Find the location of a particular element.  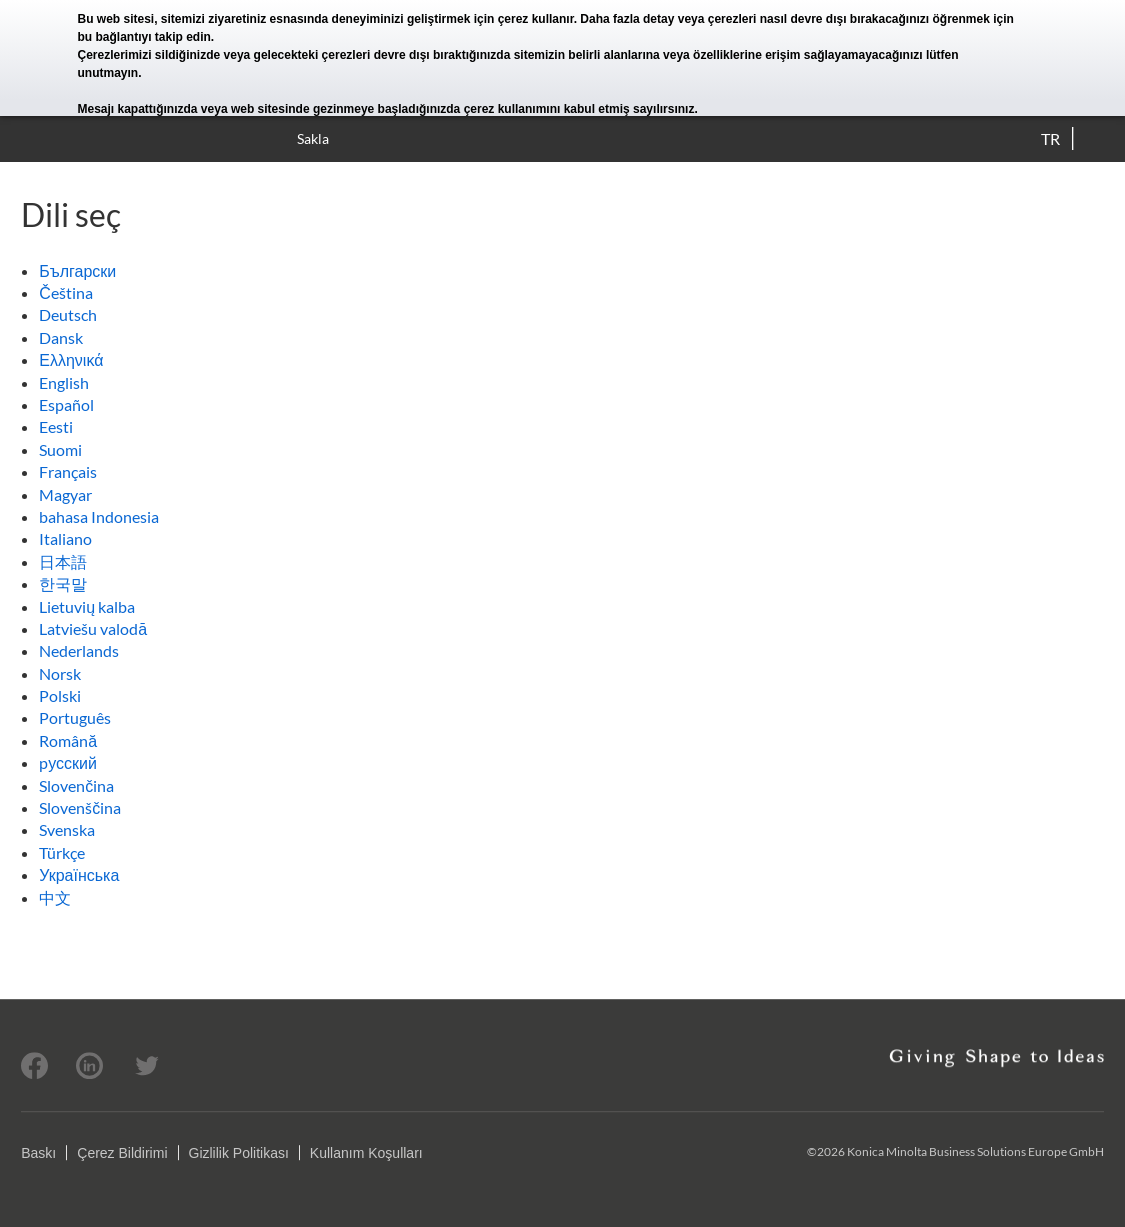

Lietuvių kalba is located at coordinates (87, 606).